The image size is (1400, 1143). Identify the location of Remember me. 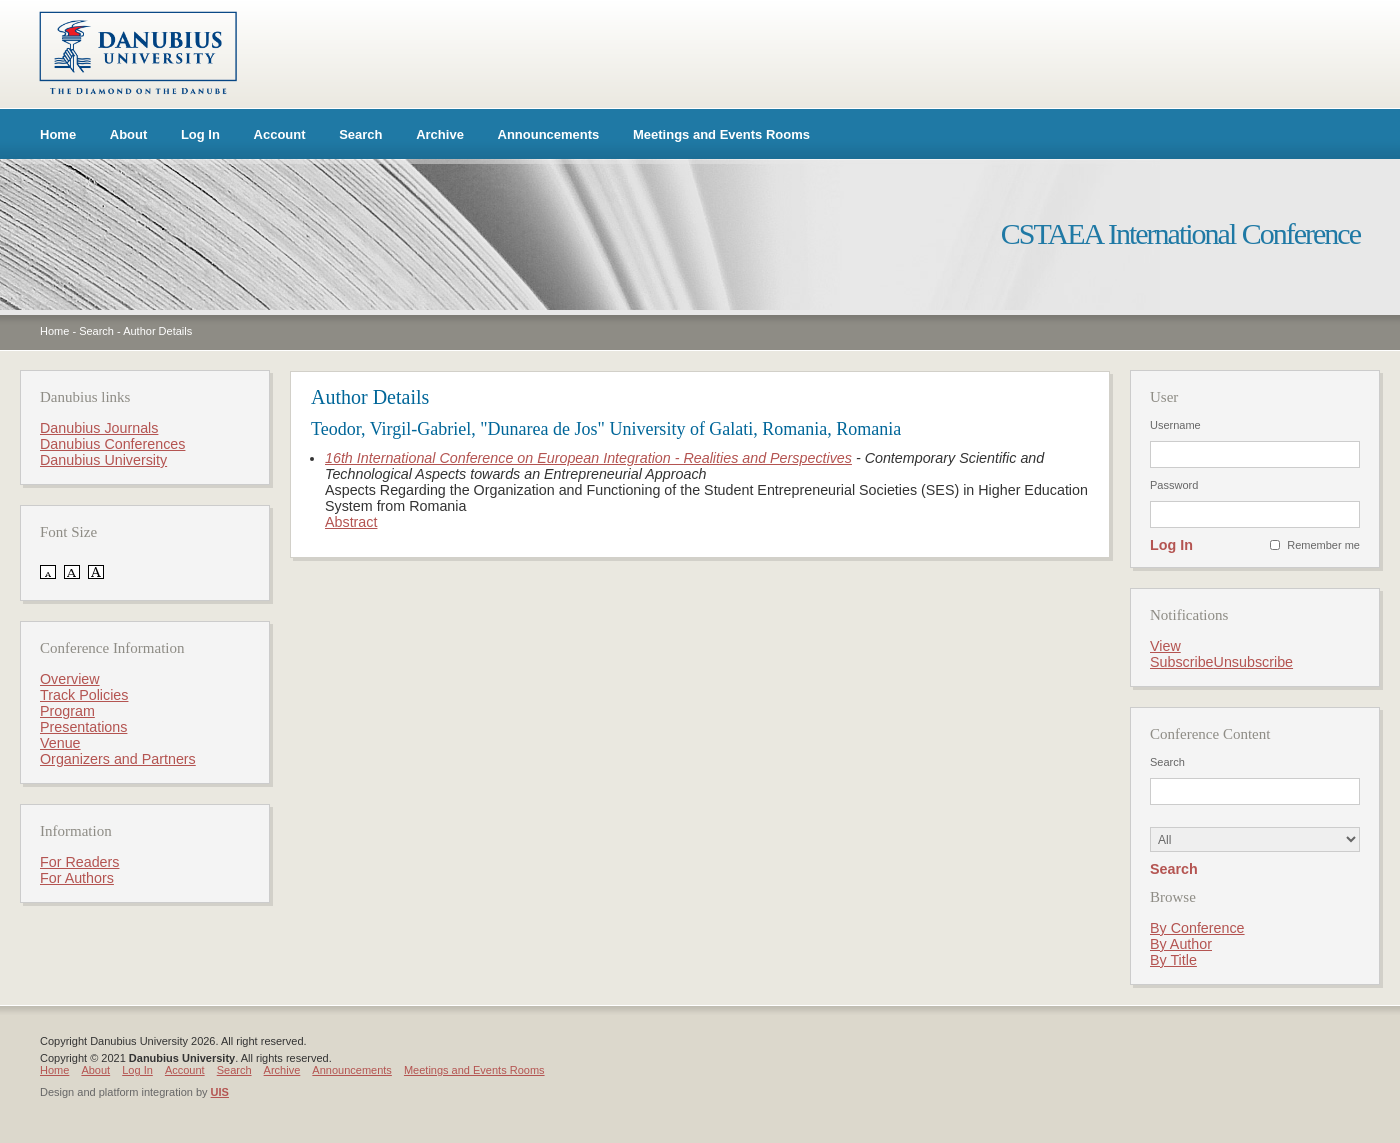
(1323, 545).